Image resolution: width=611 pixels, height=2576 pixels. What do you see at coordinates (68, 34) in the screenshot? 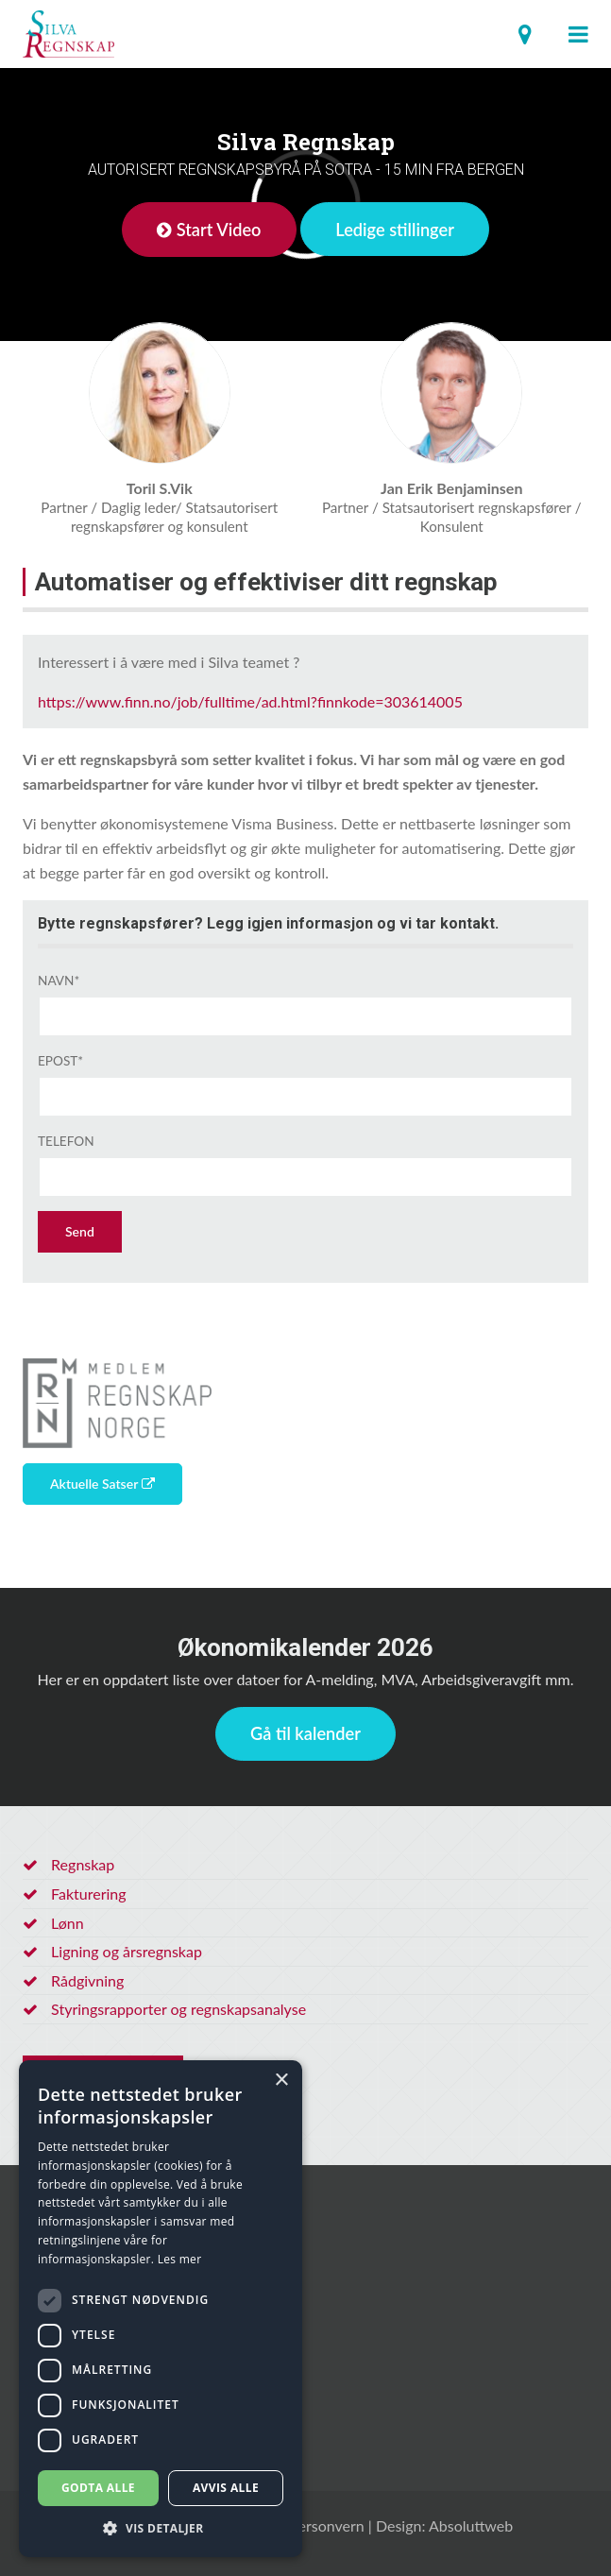
I see `Regnskapsfører Sotra, utenfor Bergen` at bounding box center [68, 34].